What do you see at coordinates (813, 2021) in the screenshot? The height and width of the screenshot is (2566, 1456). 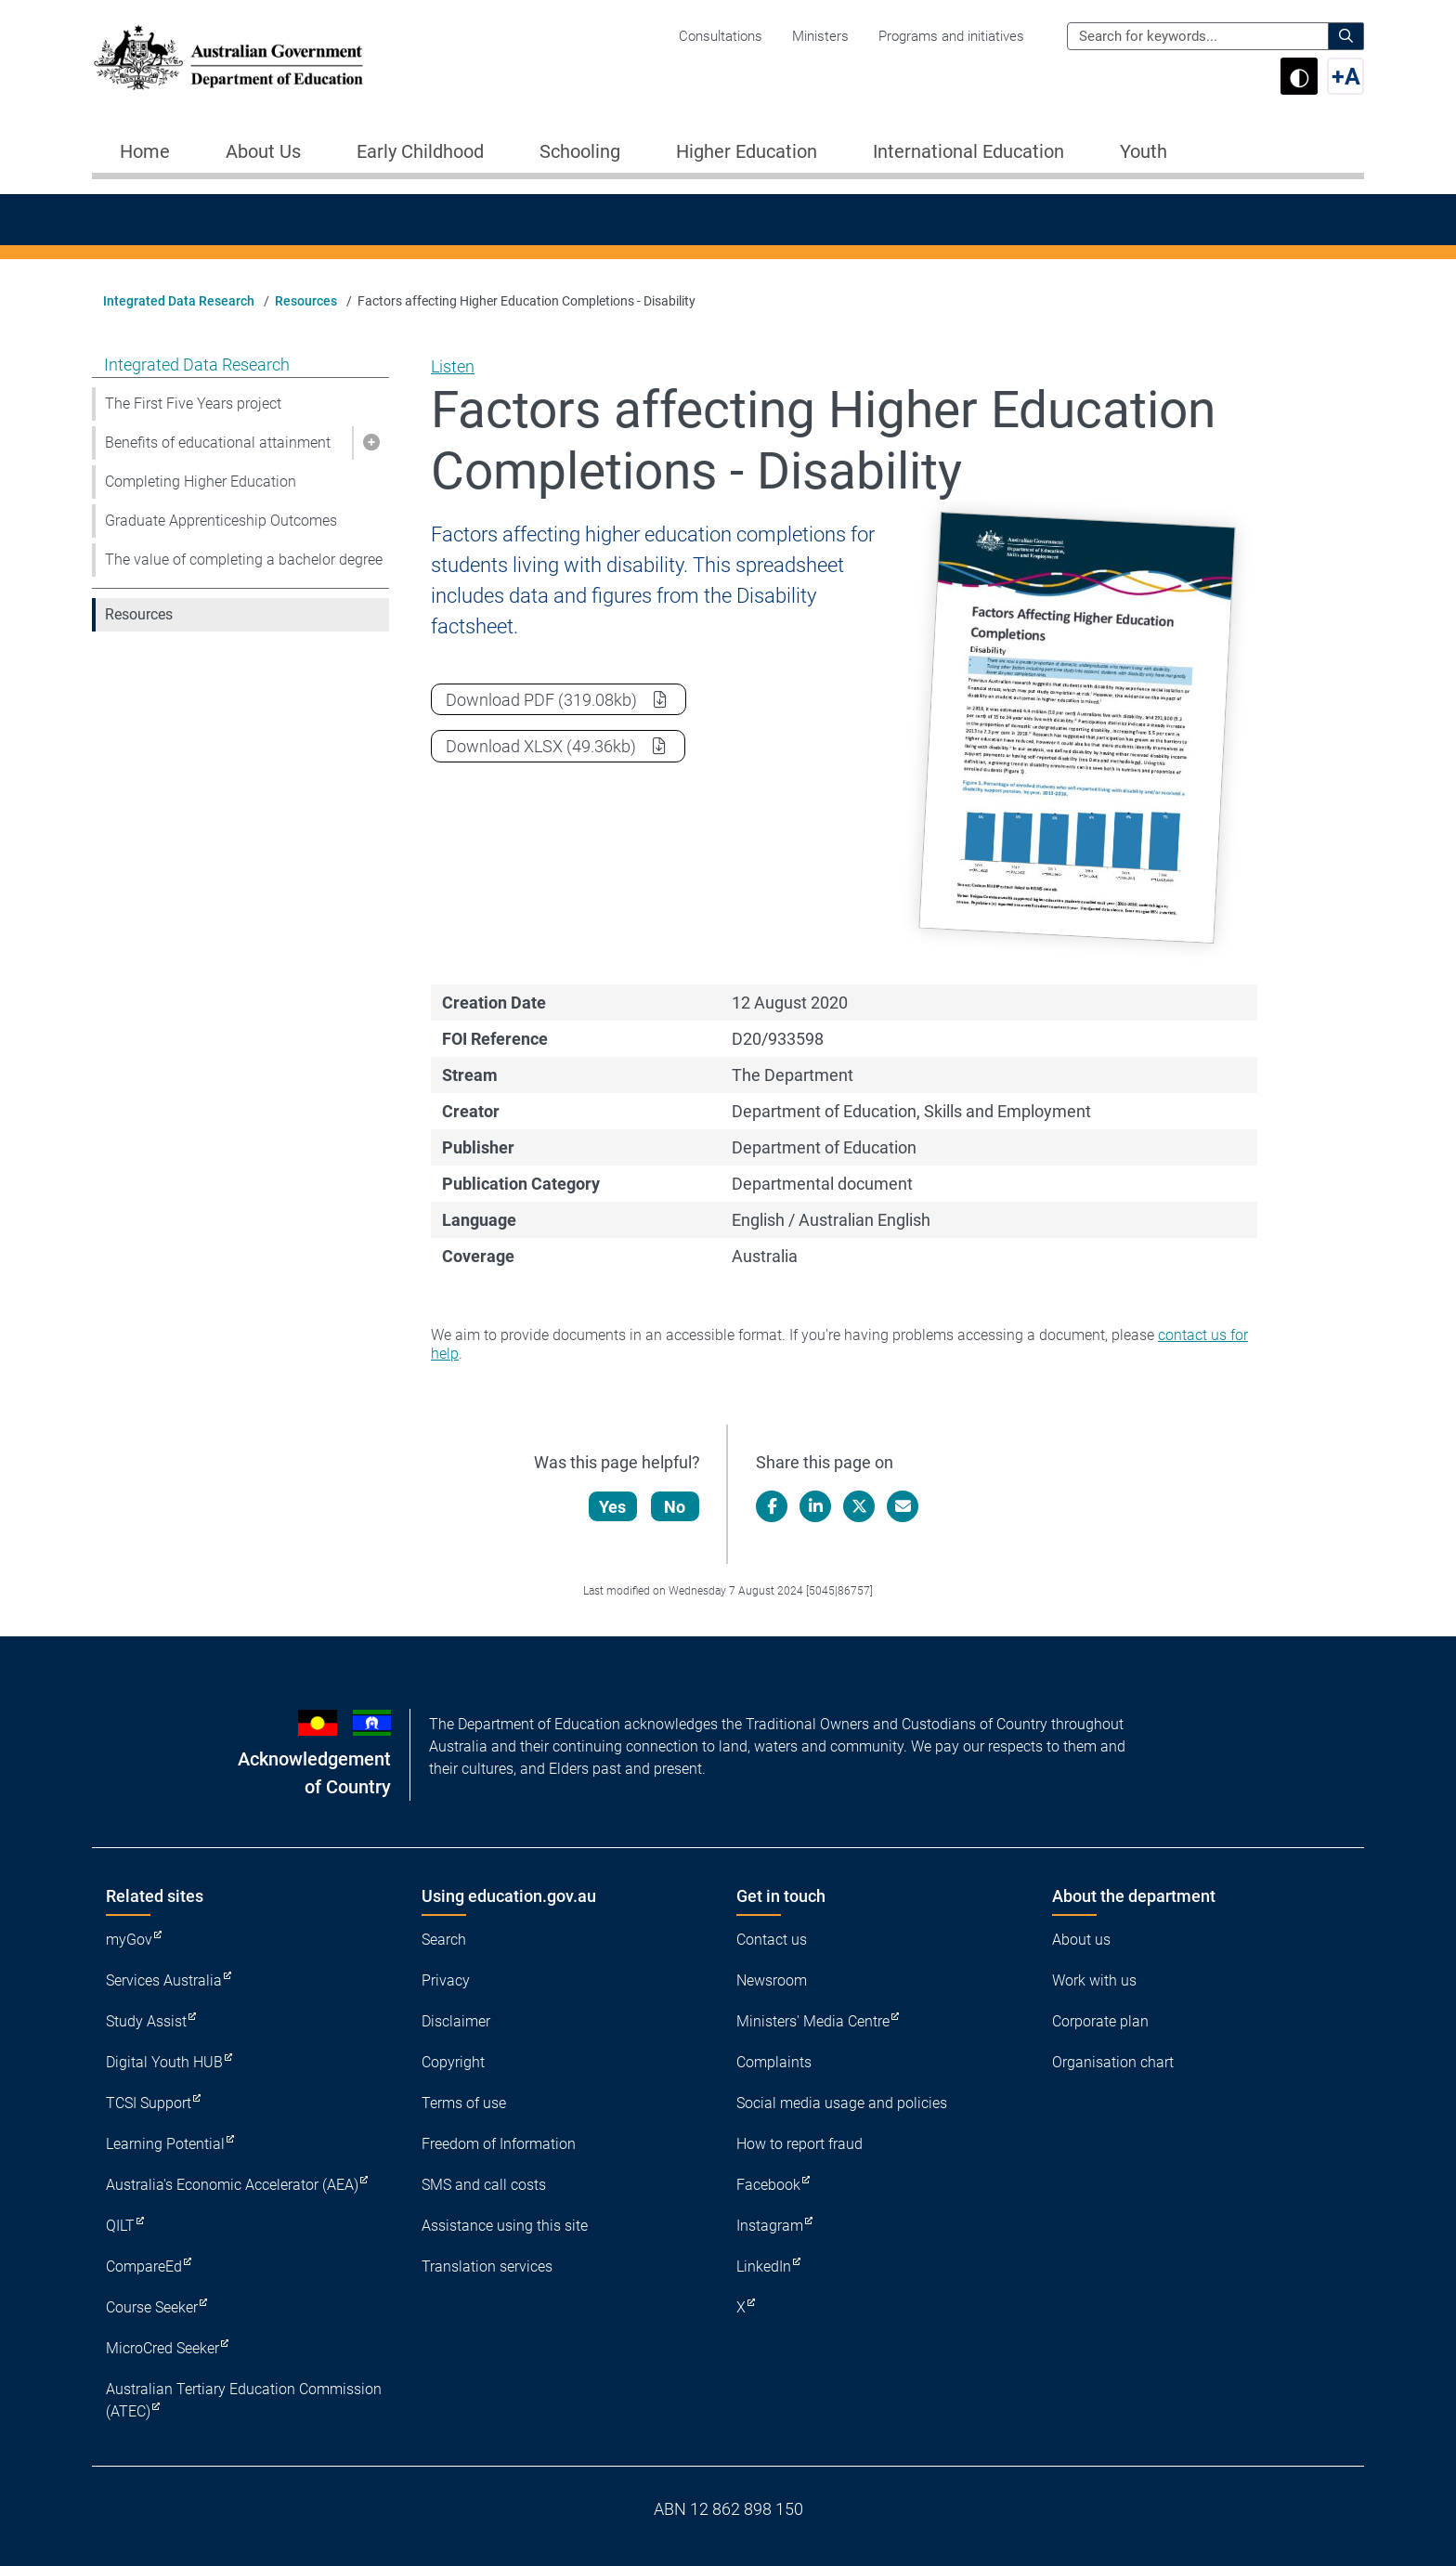 I see `Ministers' Media Centre` at bounding box center [813, 2021].